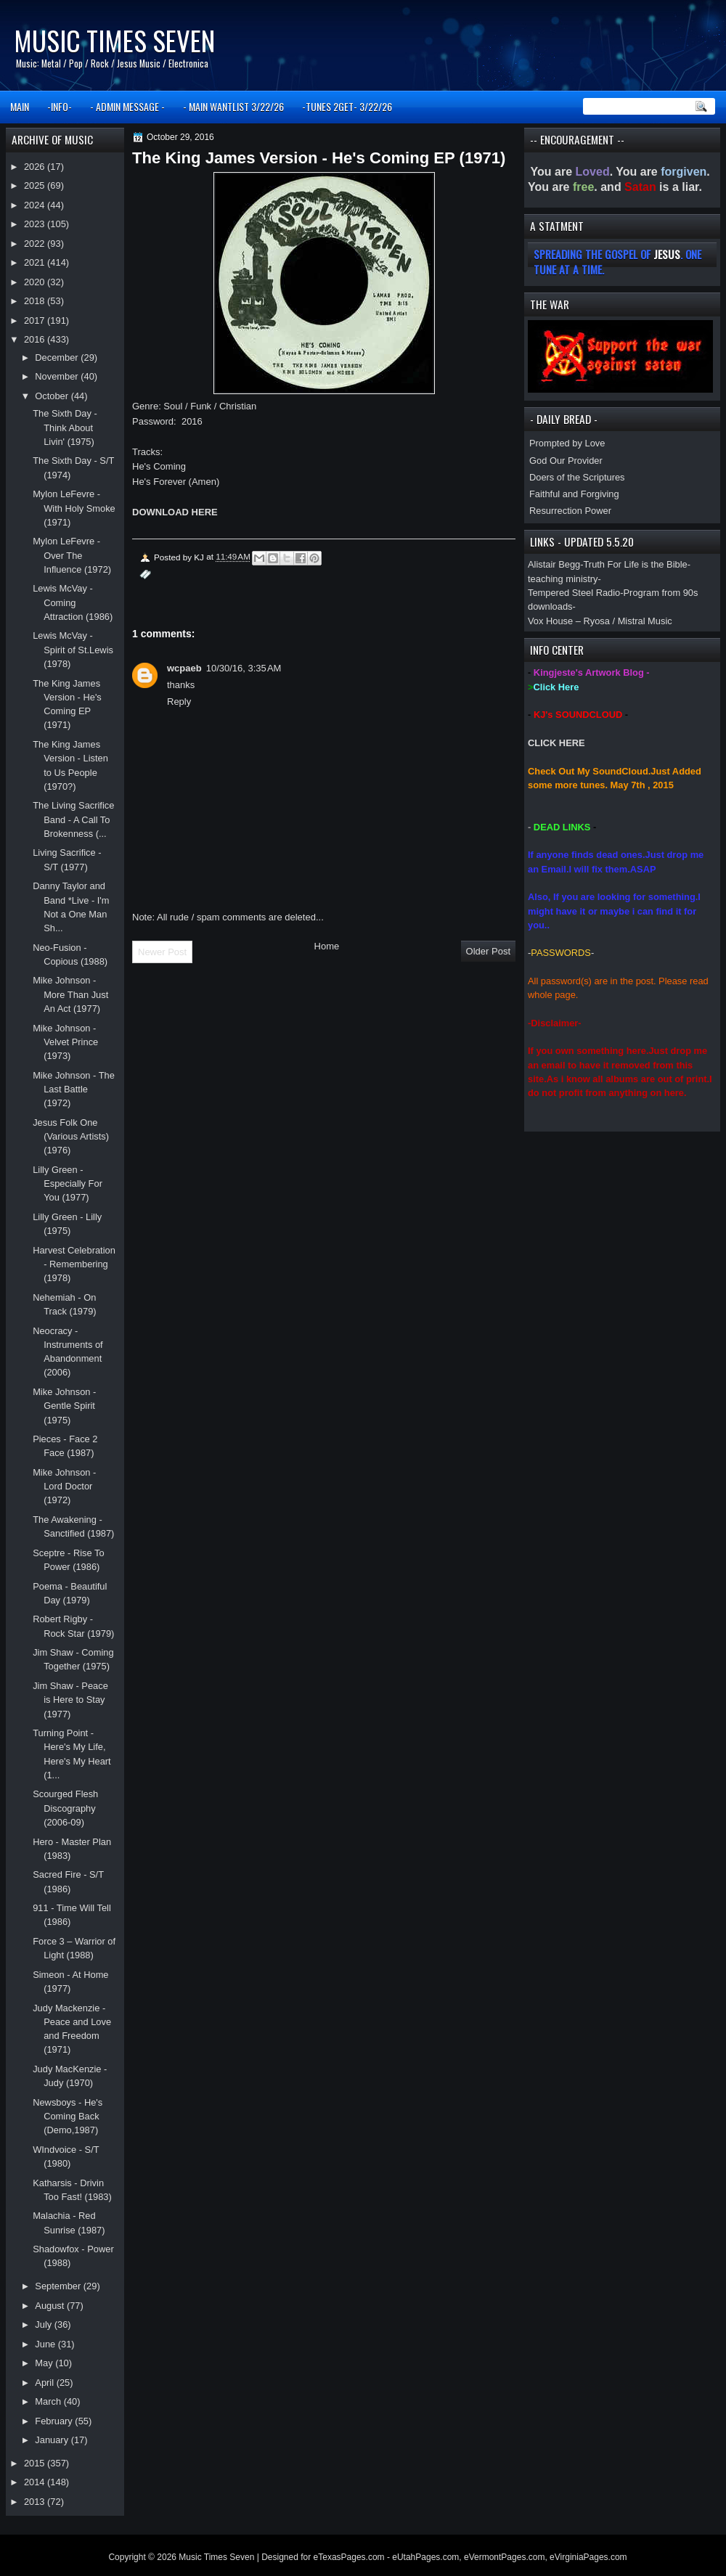 This screenshot has height=2576, width=726. What do you see at coordinates (35, 300) in the screenshot?
I see `2018` at bounding box center [35, 300].